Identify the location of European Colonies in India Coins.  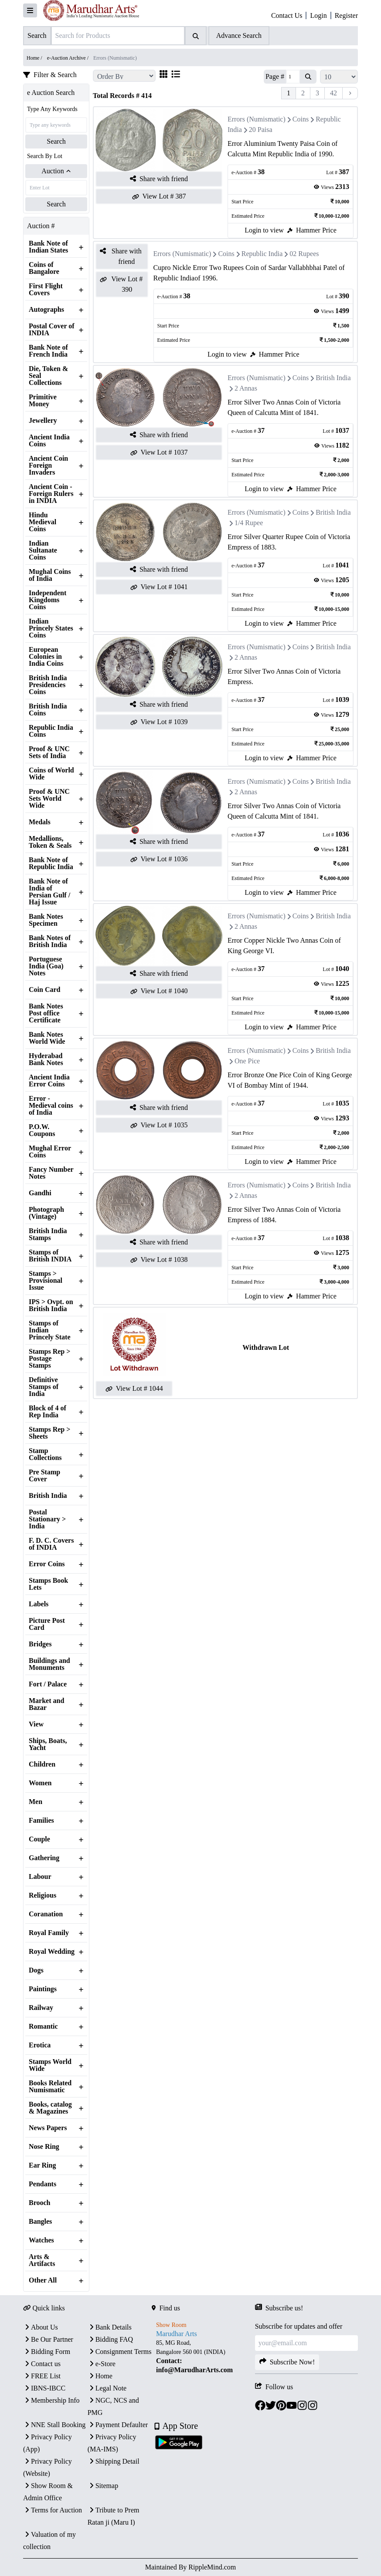
(46, 656).